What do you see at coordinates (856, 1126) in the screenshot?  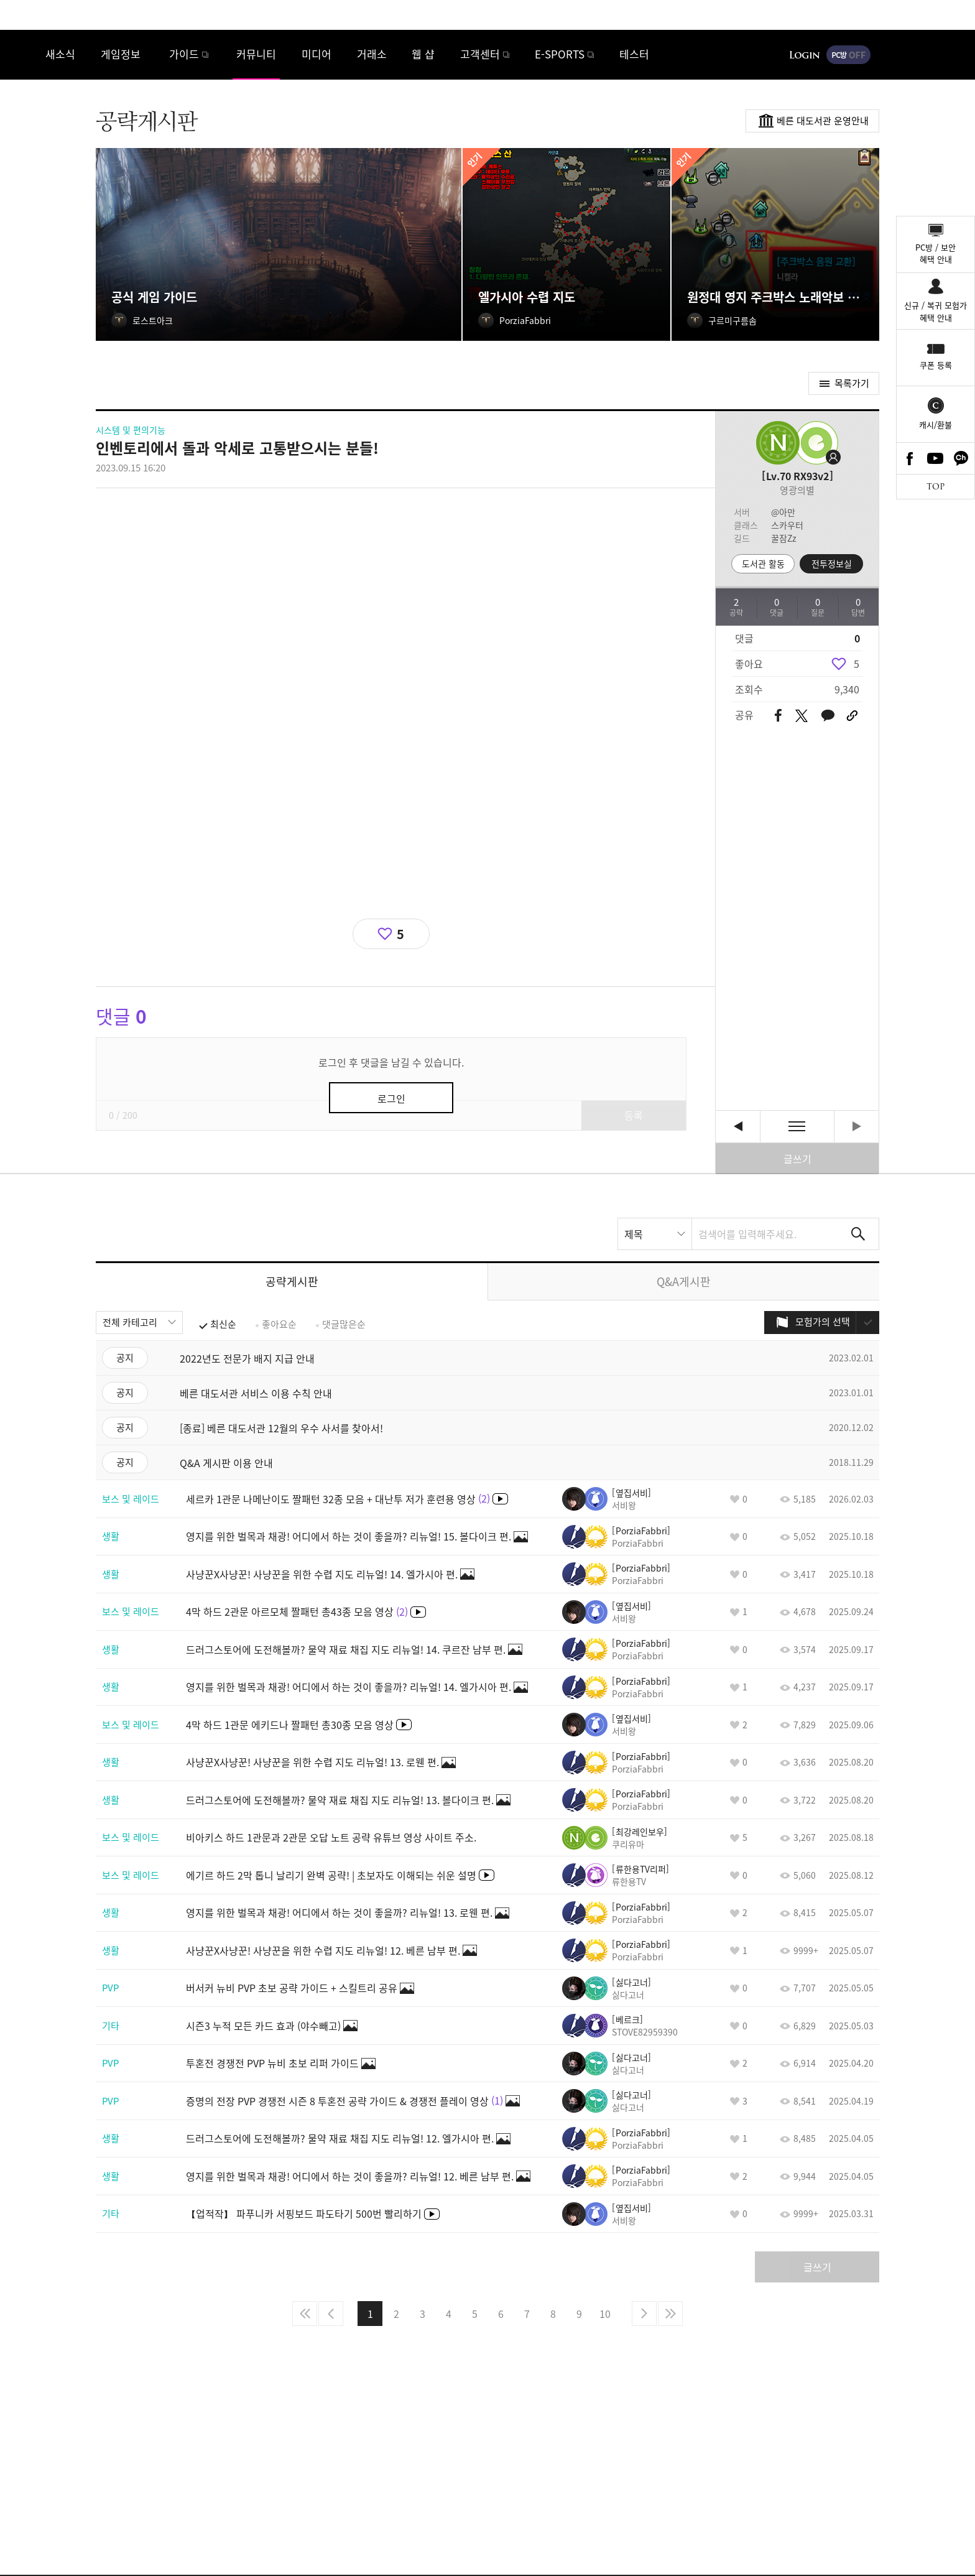 I see `다음글이 없습니다. [다음글]` at bounding box center [856, 1126].